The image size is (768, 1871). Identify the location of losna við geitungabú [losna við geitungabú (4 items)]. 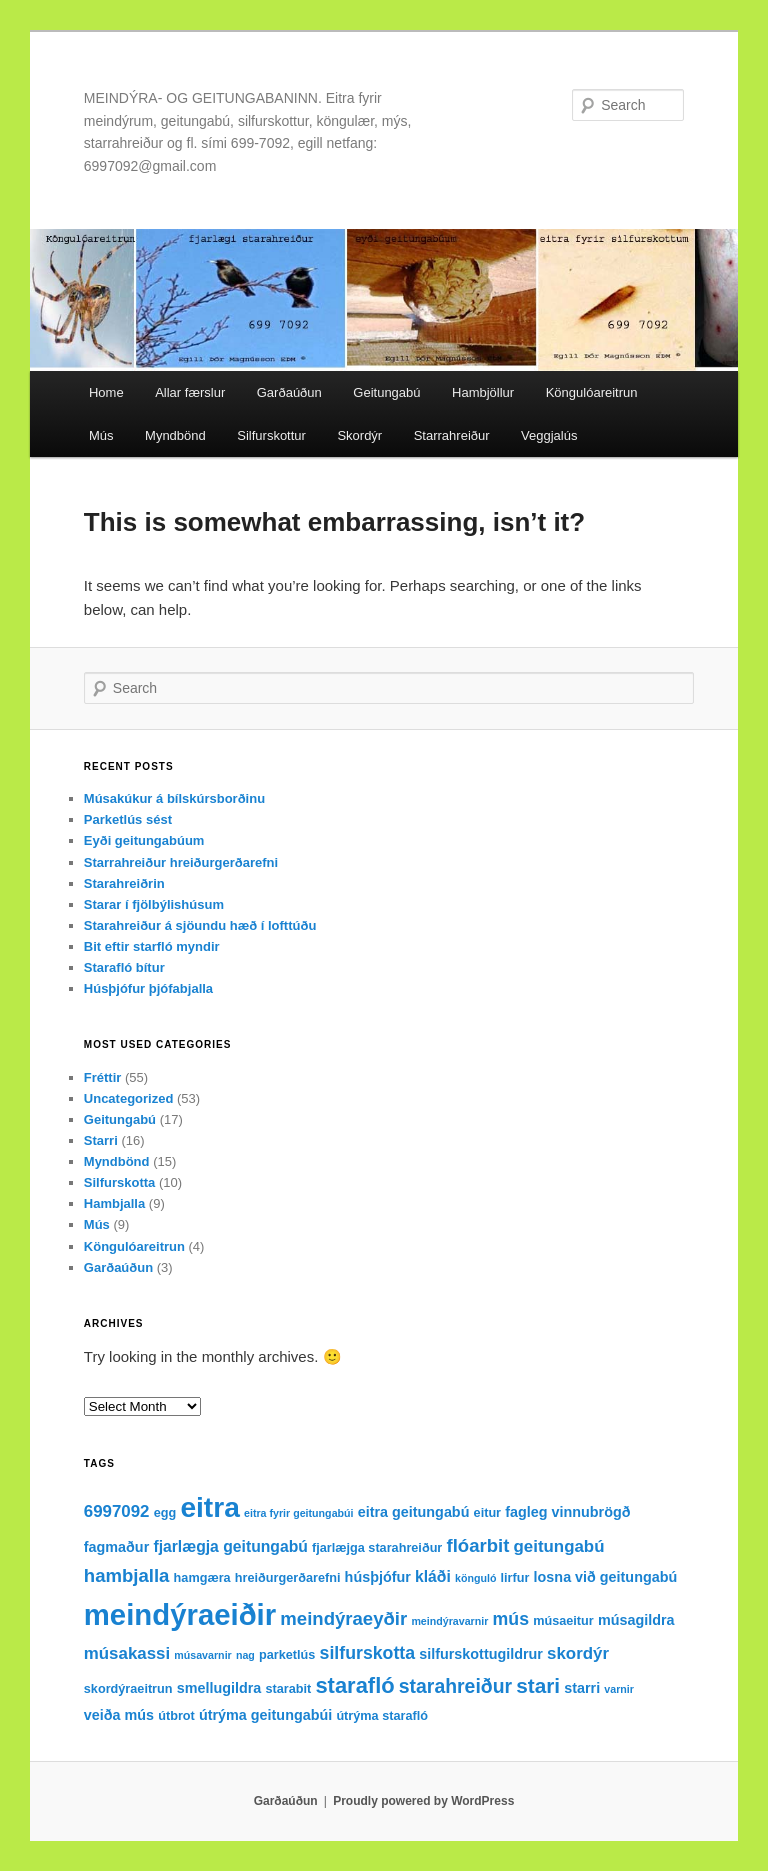
(606, 1577).